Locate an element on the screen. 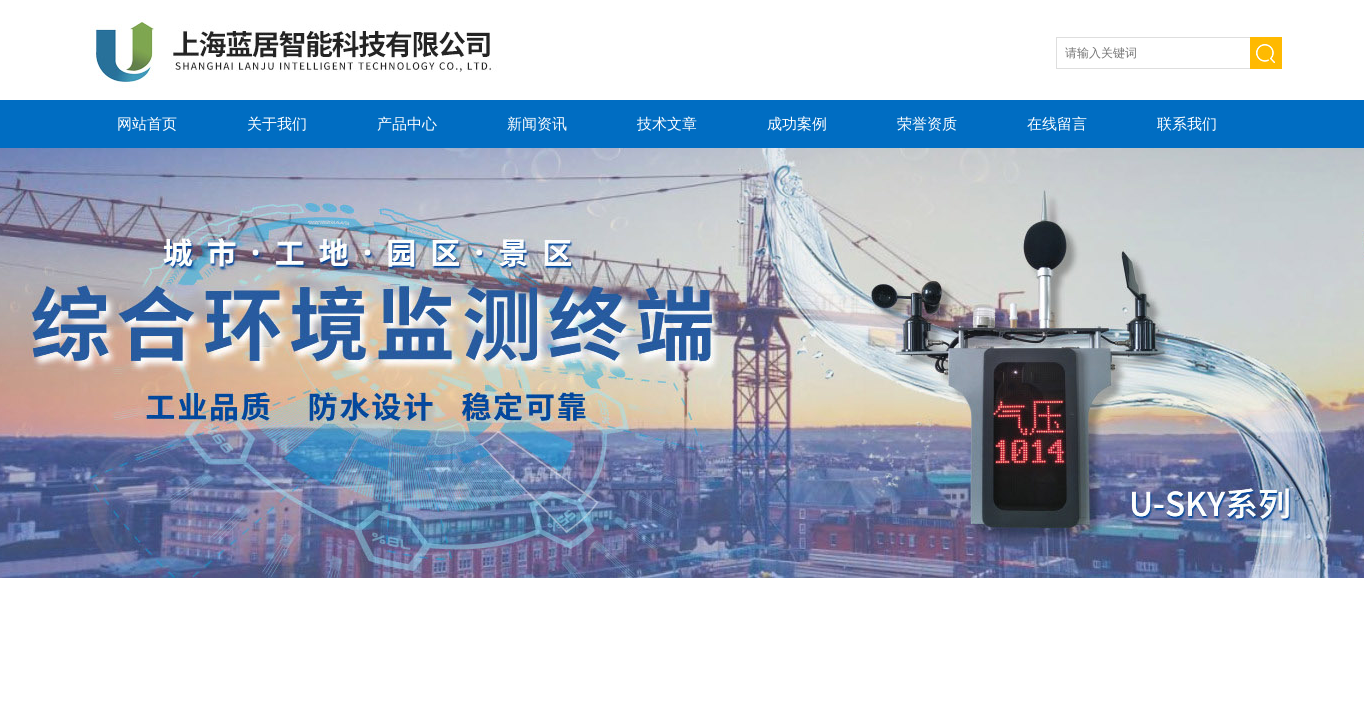  荣誉资质 is located at coordinates (927, 123).